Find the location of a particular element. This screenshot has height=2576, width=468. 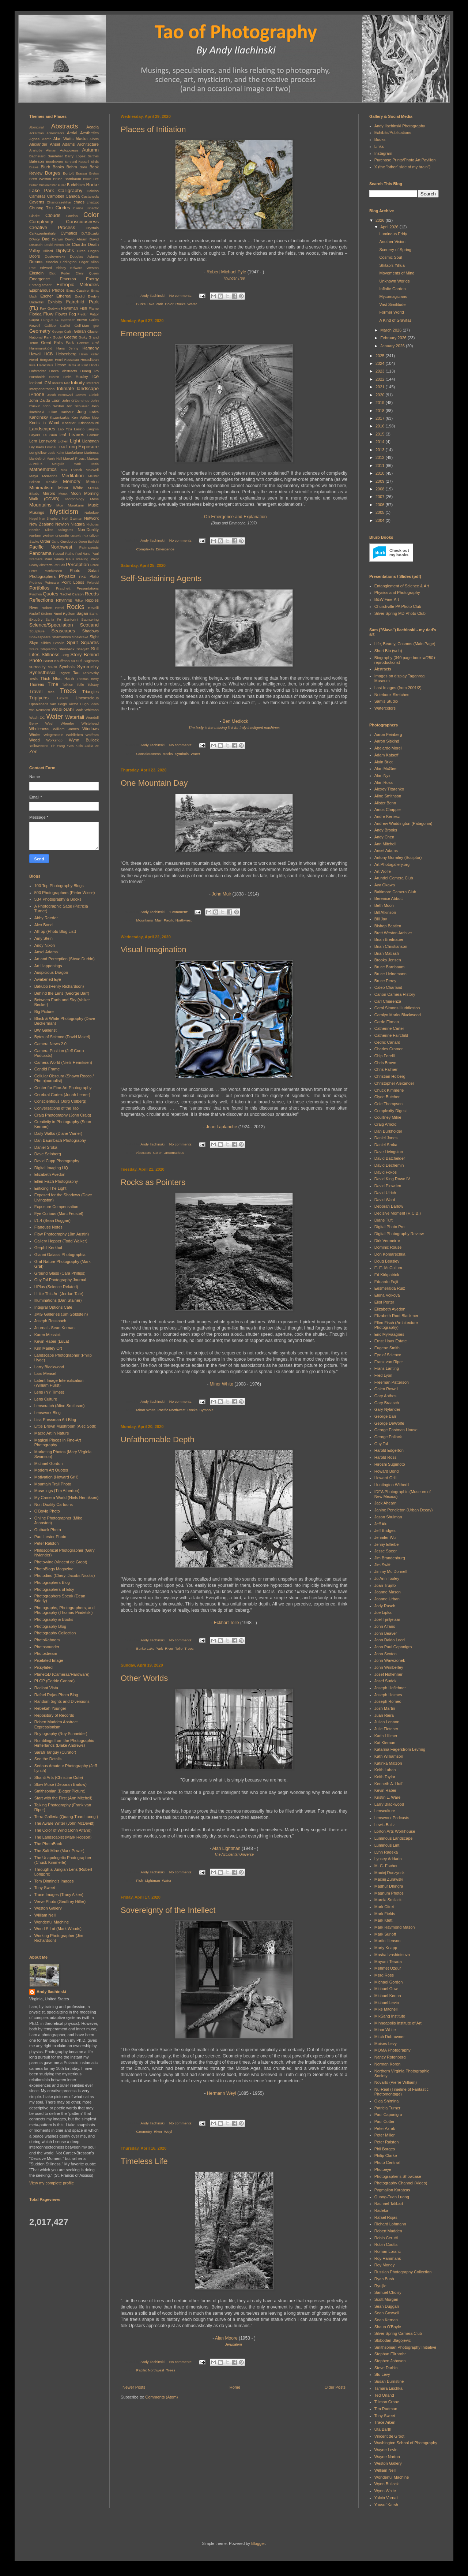

Infinity is located at coordinates (78, 382).